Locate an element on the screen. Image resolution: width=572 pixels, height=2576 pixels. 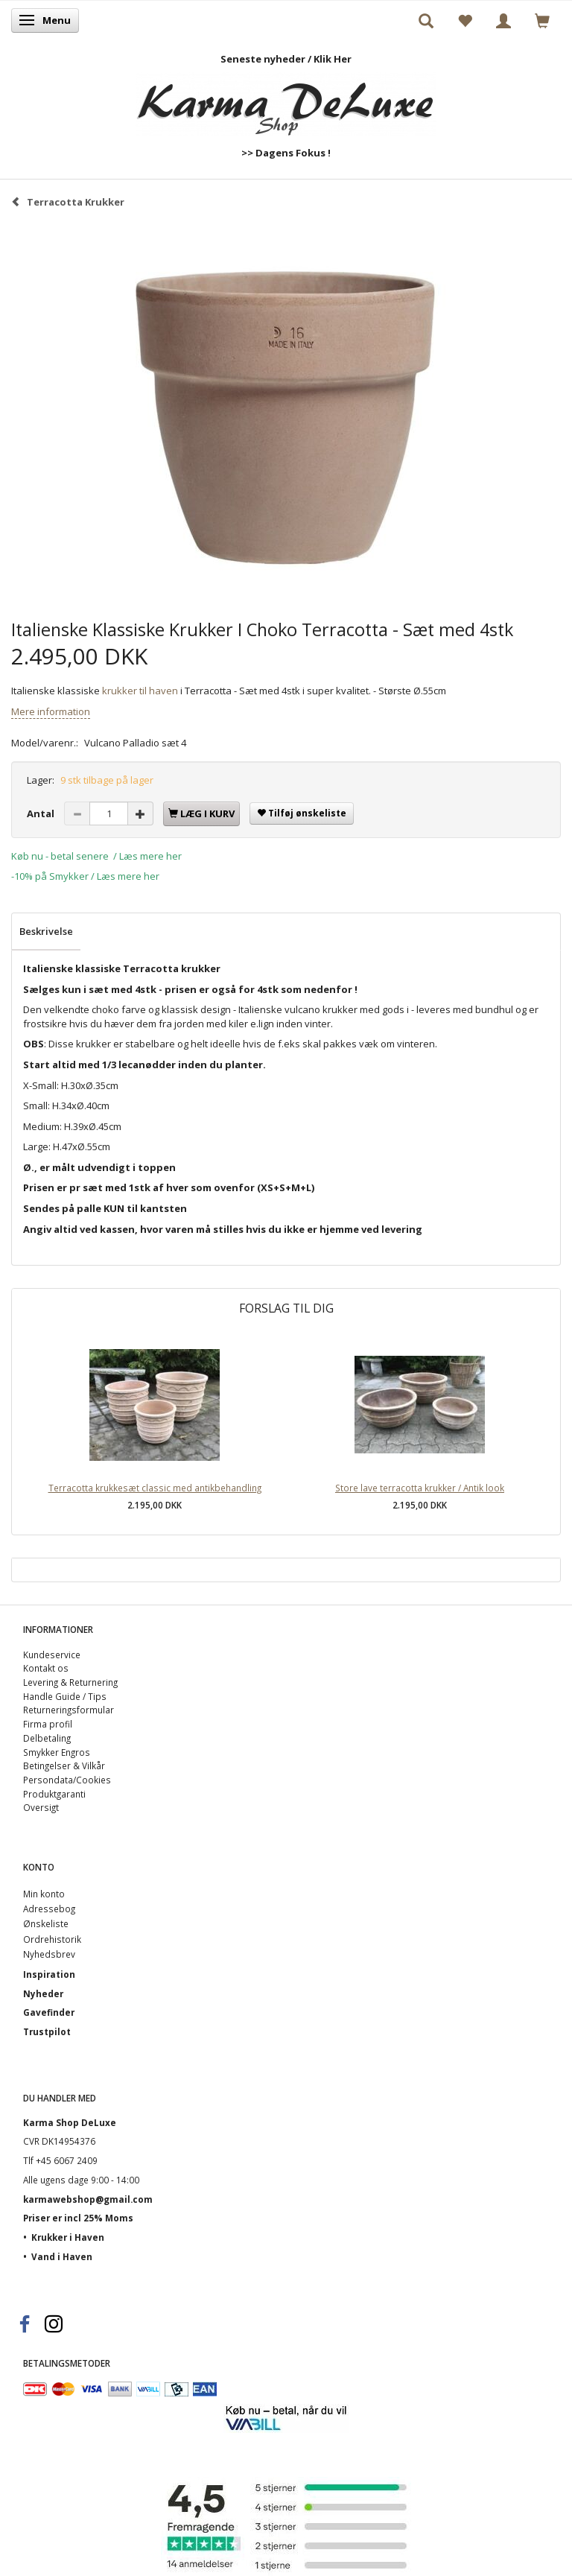
Kundeservice is located at coordinates (51, 1654).